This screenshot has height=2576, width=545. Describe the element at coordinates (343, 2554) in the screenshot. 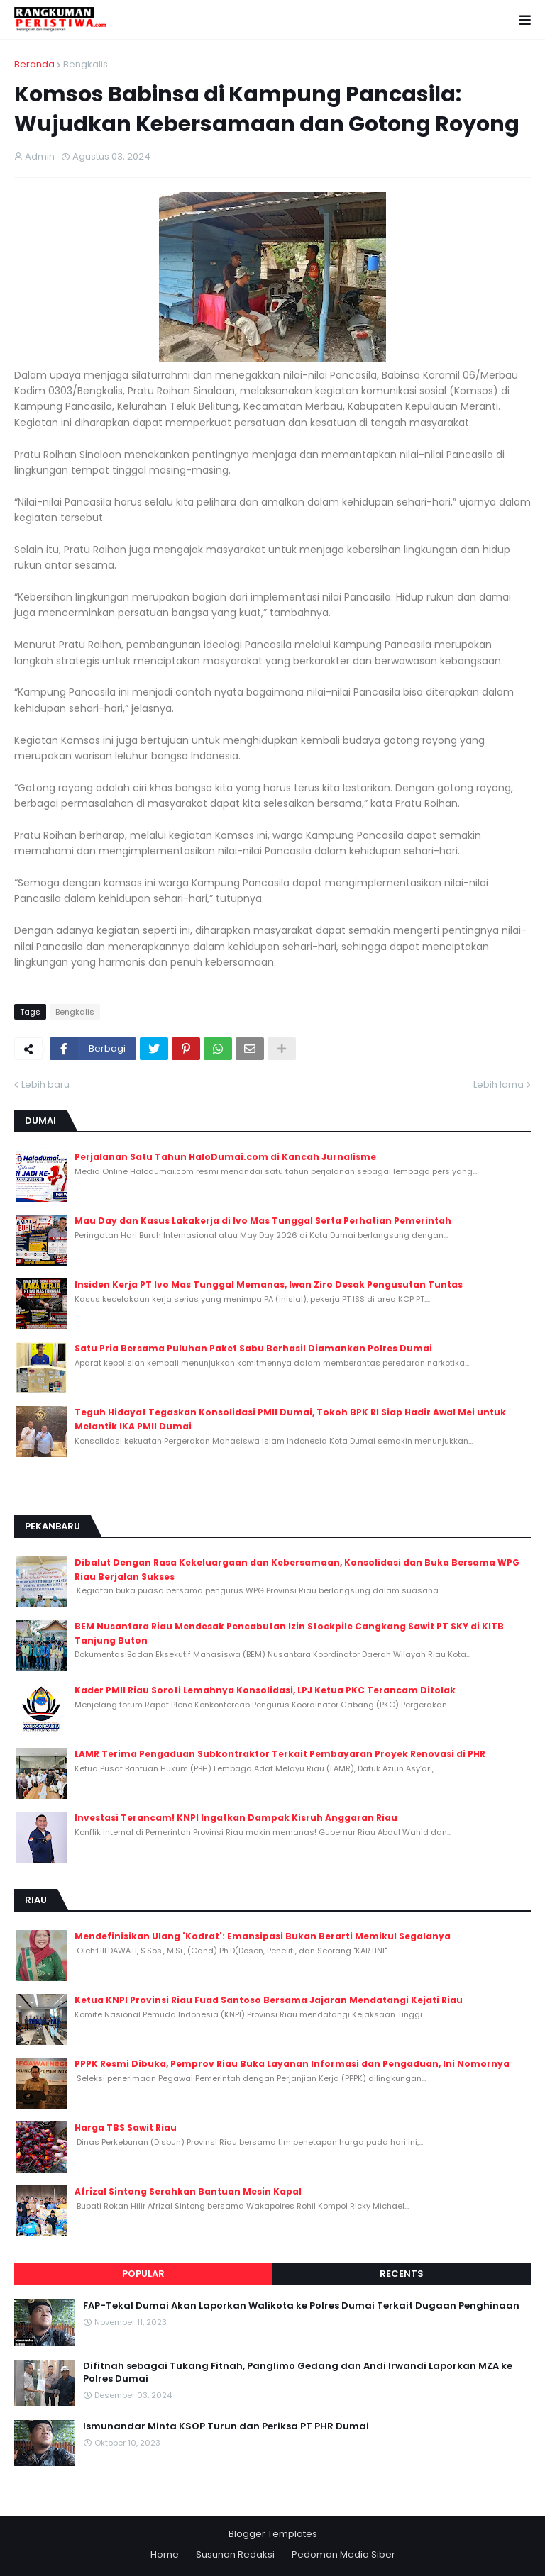

I see `Pedoman Media Siber` at that location.